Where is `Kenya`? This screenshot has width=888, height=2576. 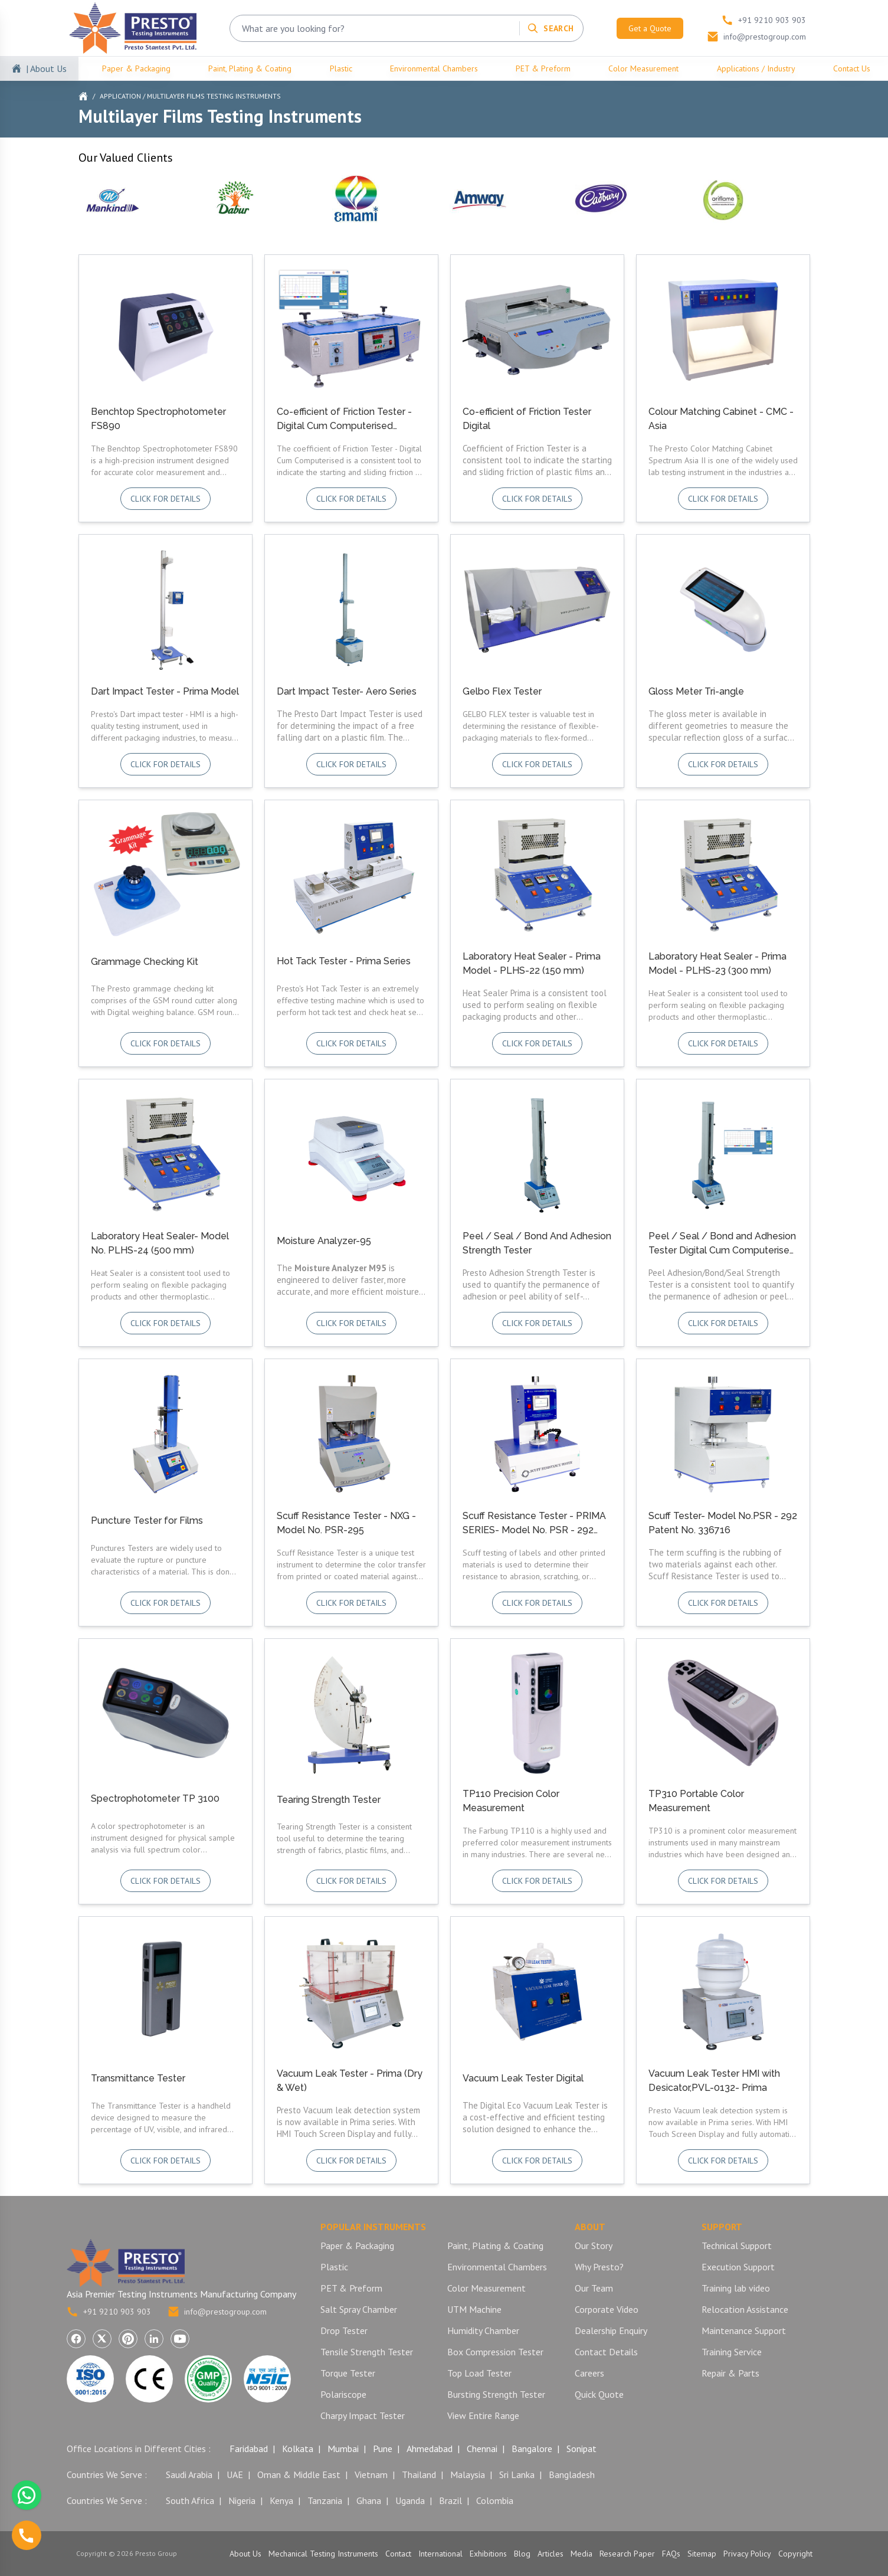
Kenya is located at coordinates (281, 2500).